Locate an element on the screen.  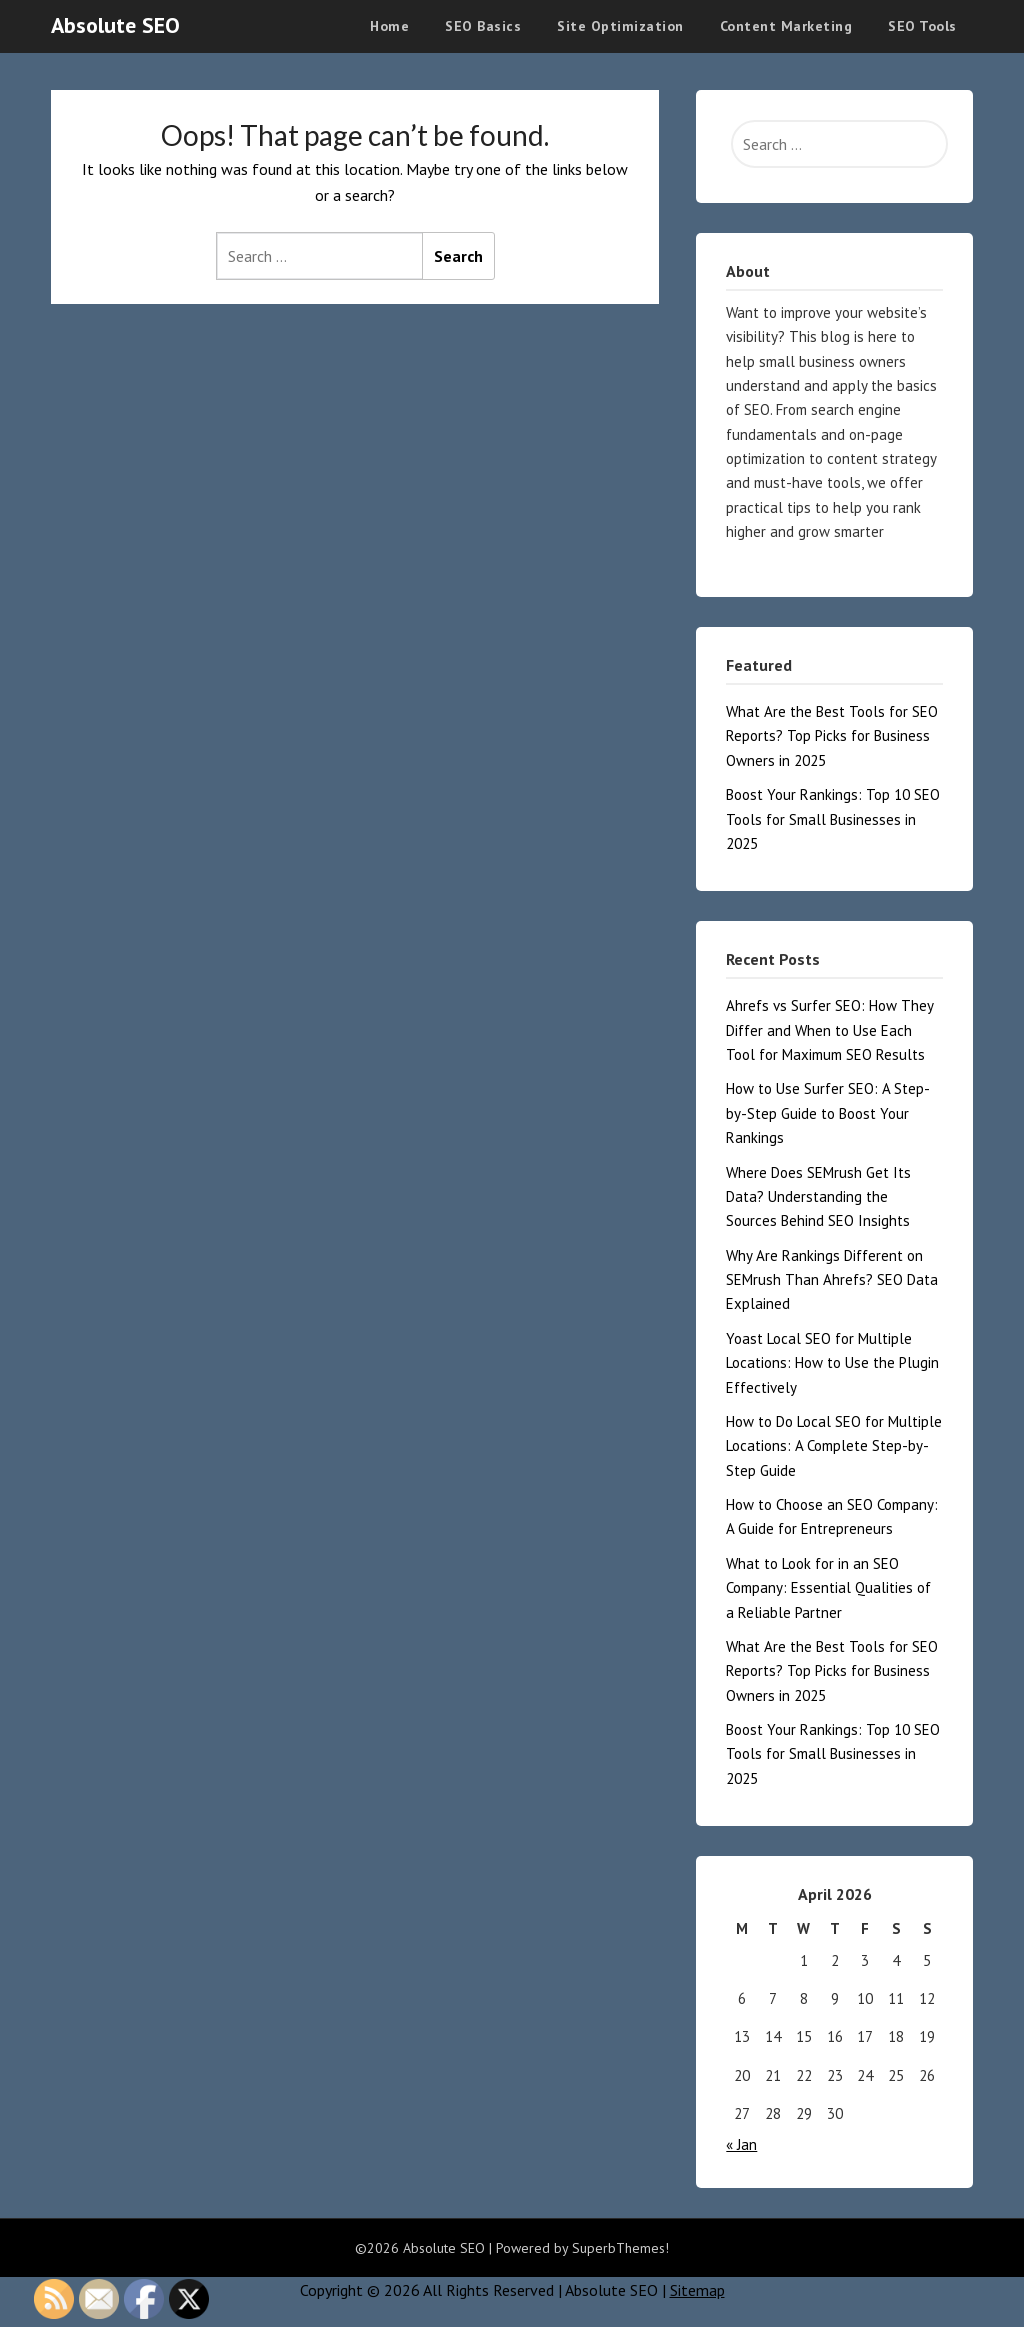
Site Optimization is located at coordinates (620, 26).